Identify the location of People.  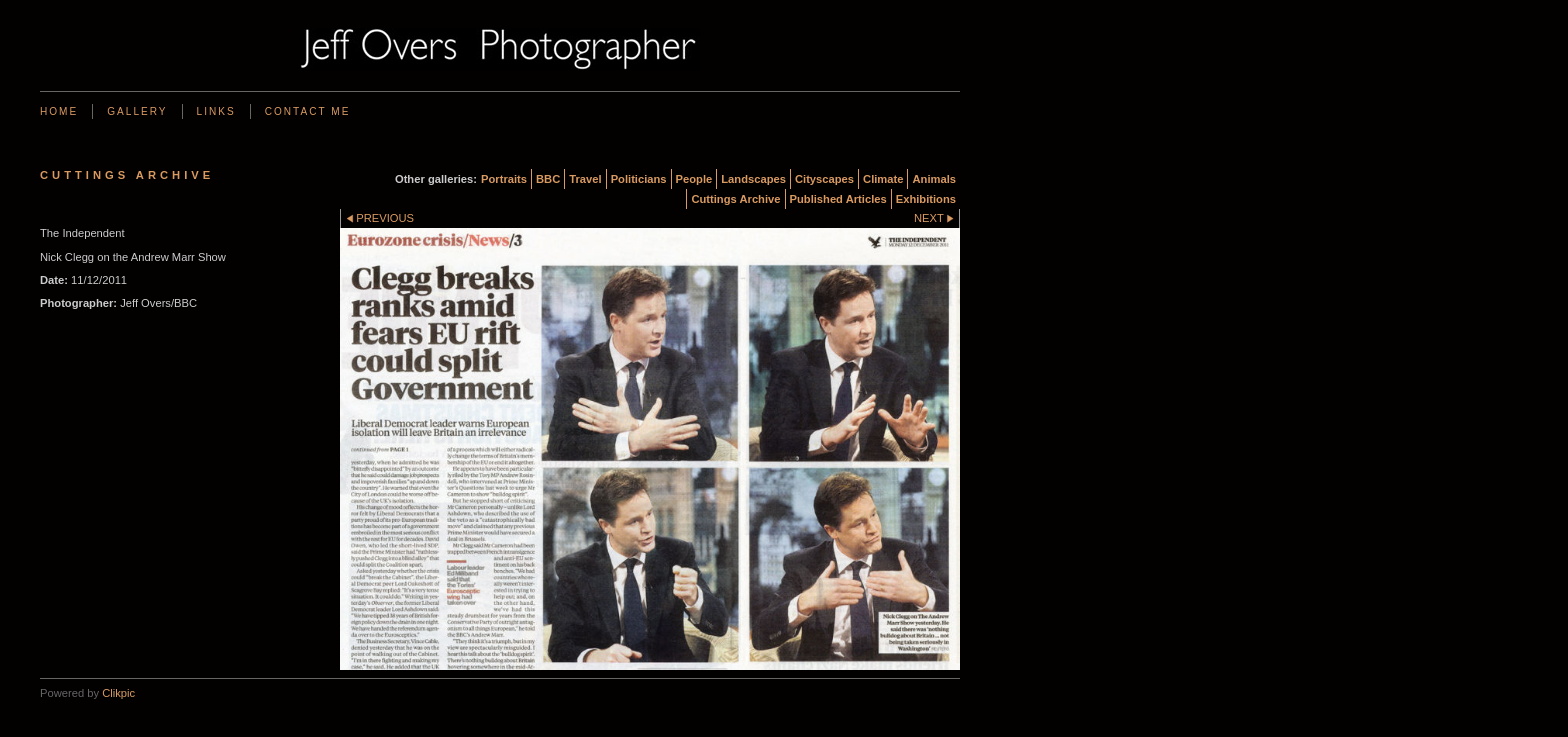
(694, 179).